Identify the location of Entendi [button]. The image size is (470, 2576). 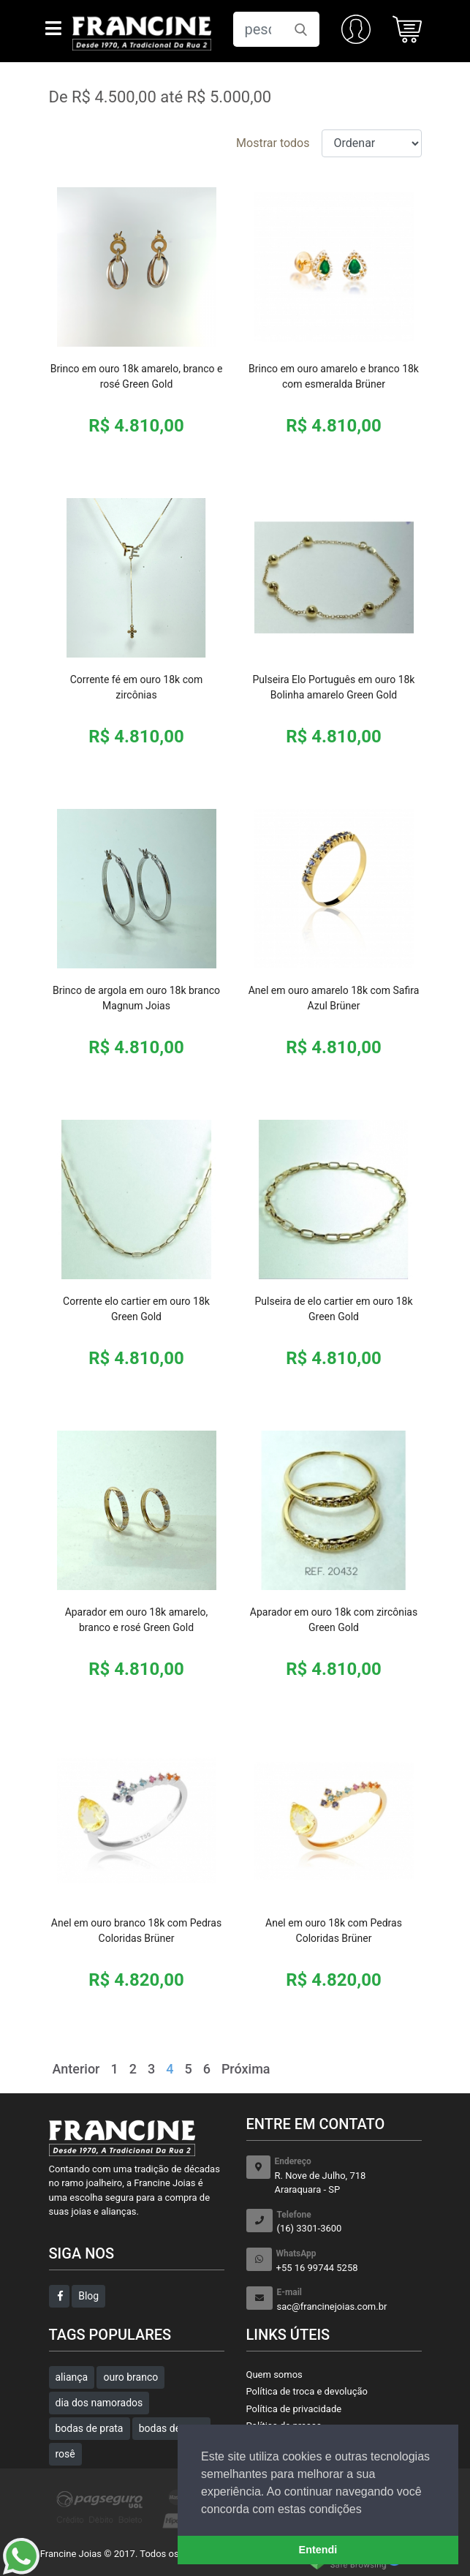
(318, 2550).